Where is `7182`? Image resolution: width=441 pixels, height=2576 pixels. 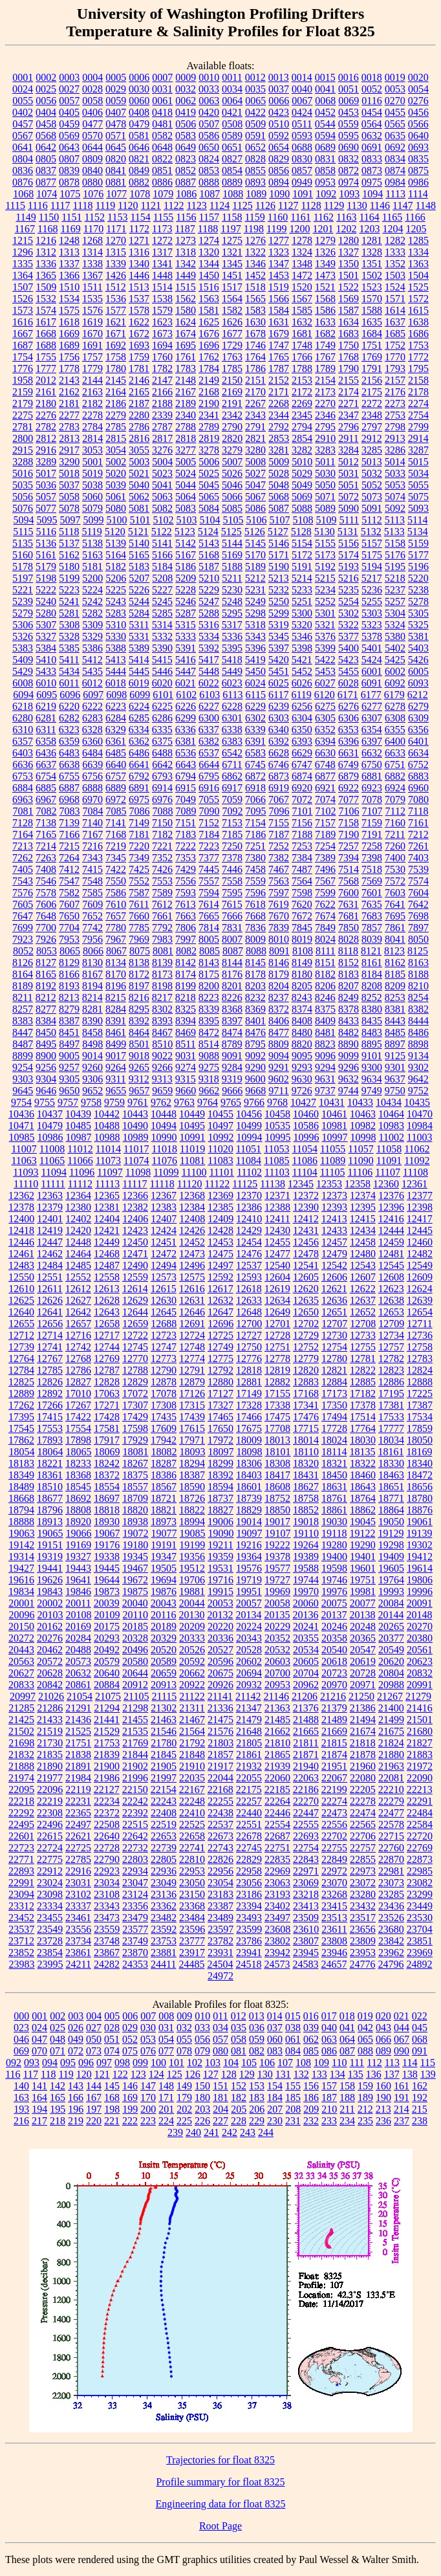
7182 is located at coordinates (162, 834).